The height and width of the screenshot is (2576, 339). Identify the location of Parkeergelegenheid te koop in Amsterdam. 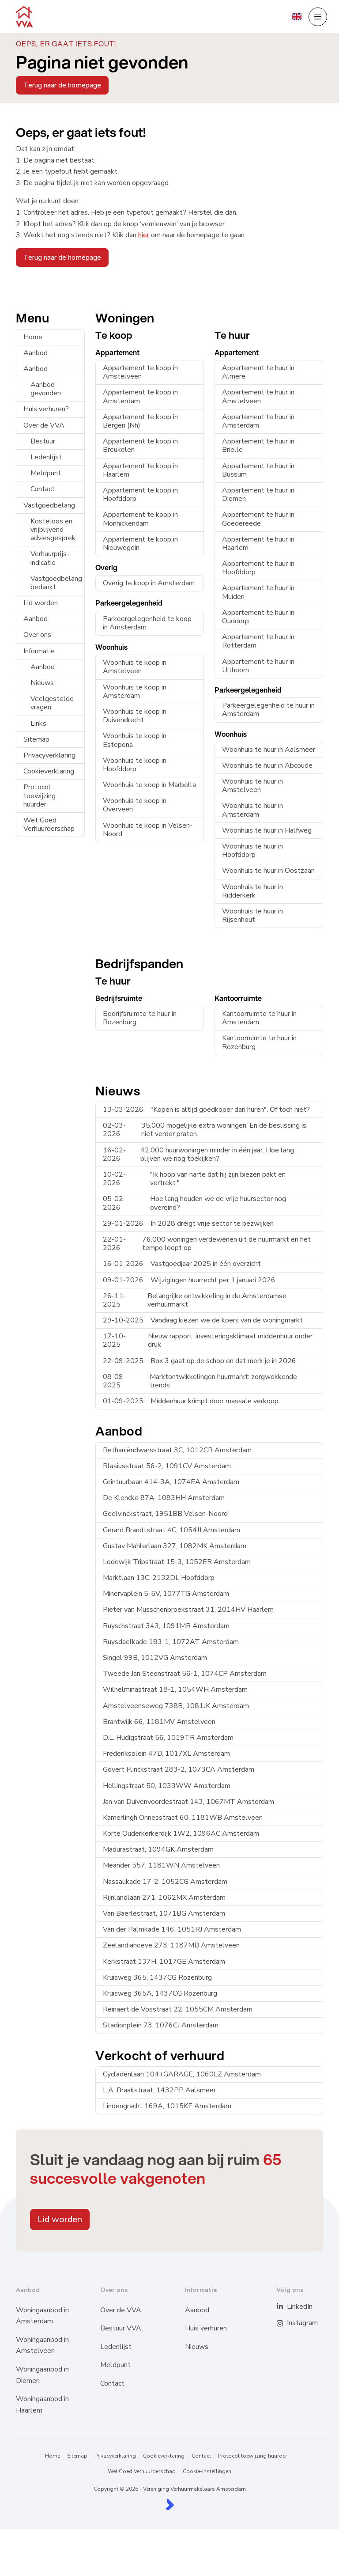
(147, 623).